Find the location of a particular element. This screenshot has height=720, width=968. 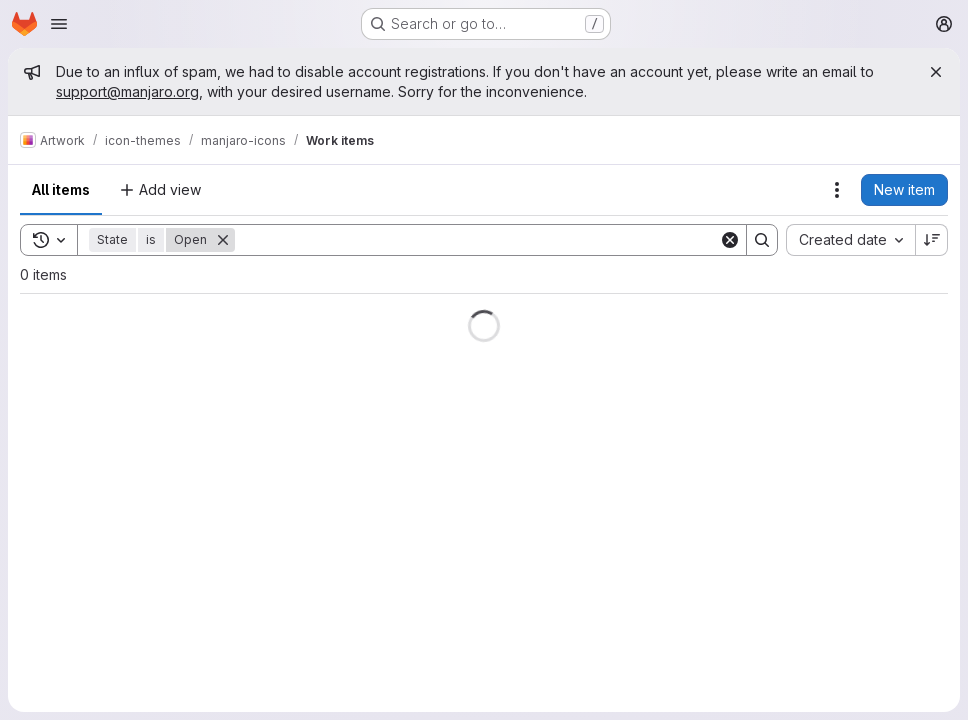

[Remove] is located at coordinates (223, 240).